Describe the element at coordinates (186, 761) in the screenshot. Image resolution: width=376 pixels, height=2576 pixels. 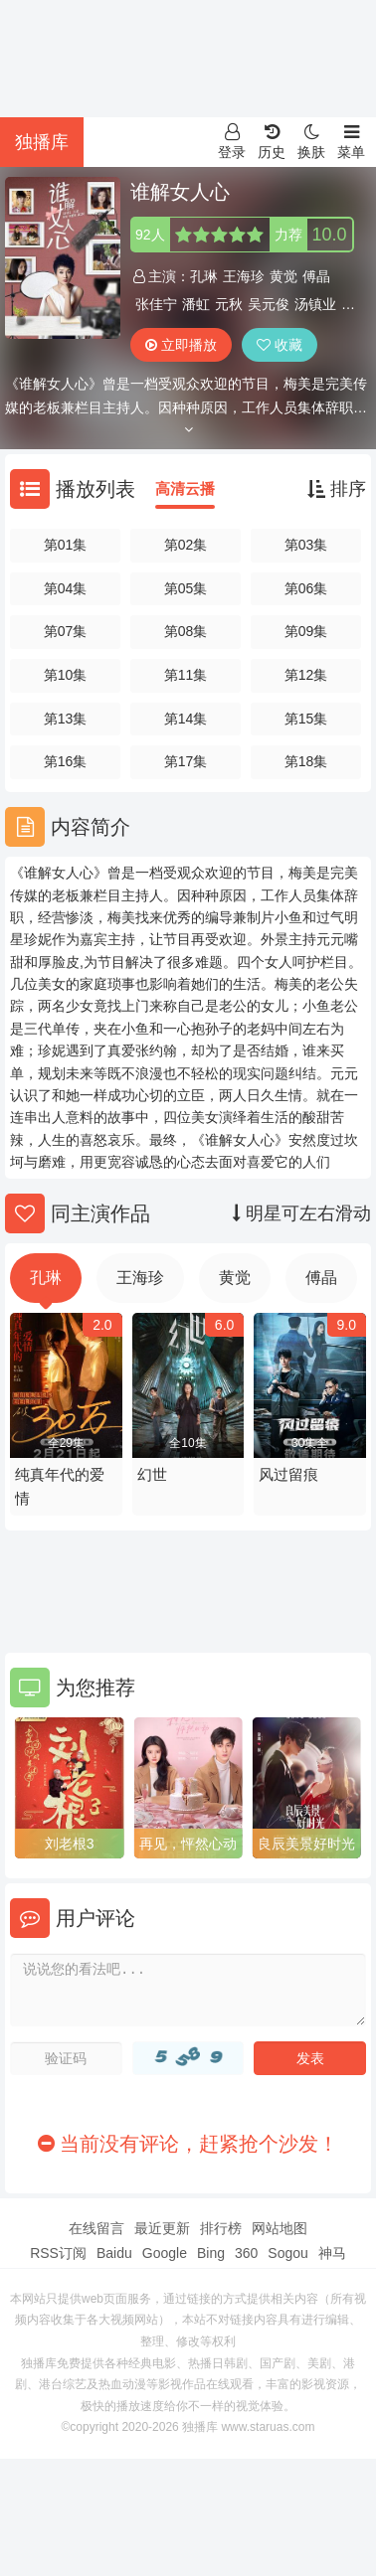
I see `第17集` at that location.